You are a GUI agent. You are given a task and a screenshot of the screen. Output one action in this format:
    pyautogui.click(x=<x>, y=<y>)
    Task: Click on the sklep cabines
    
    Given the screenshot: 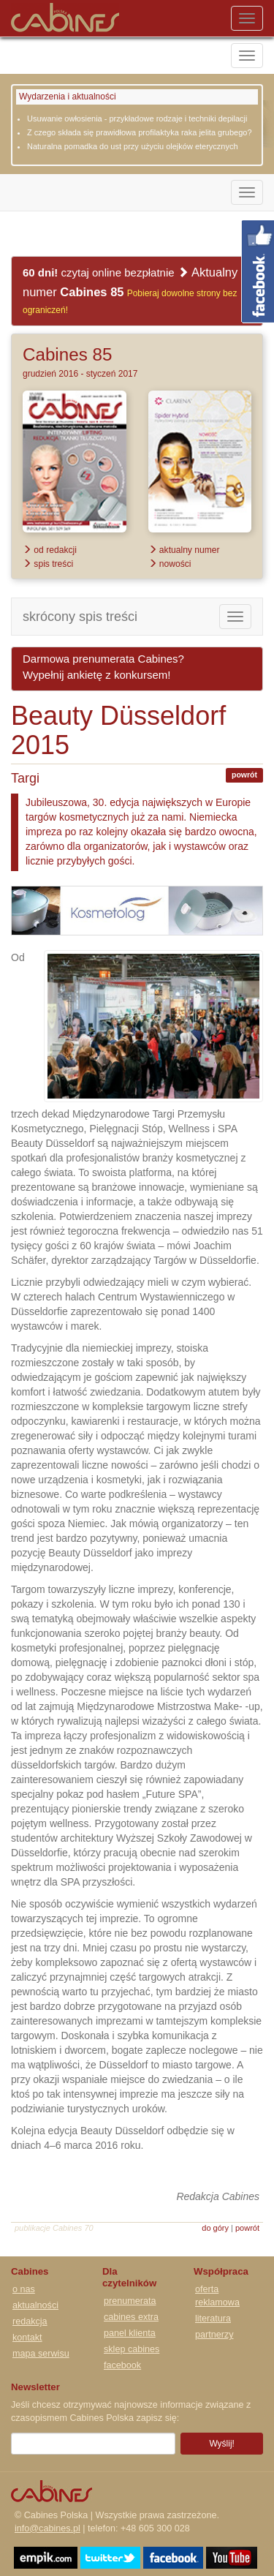 What is the action you would take?
    pyautogui.click(x=131, y=2349)
    